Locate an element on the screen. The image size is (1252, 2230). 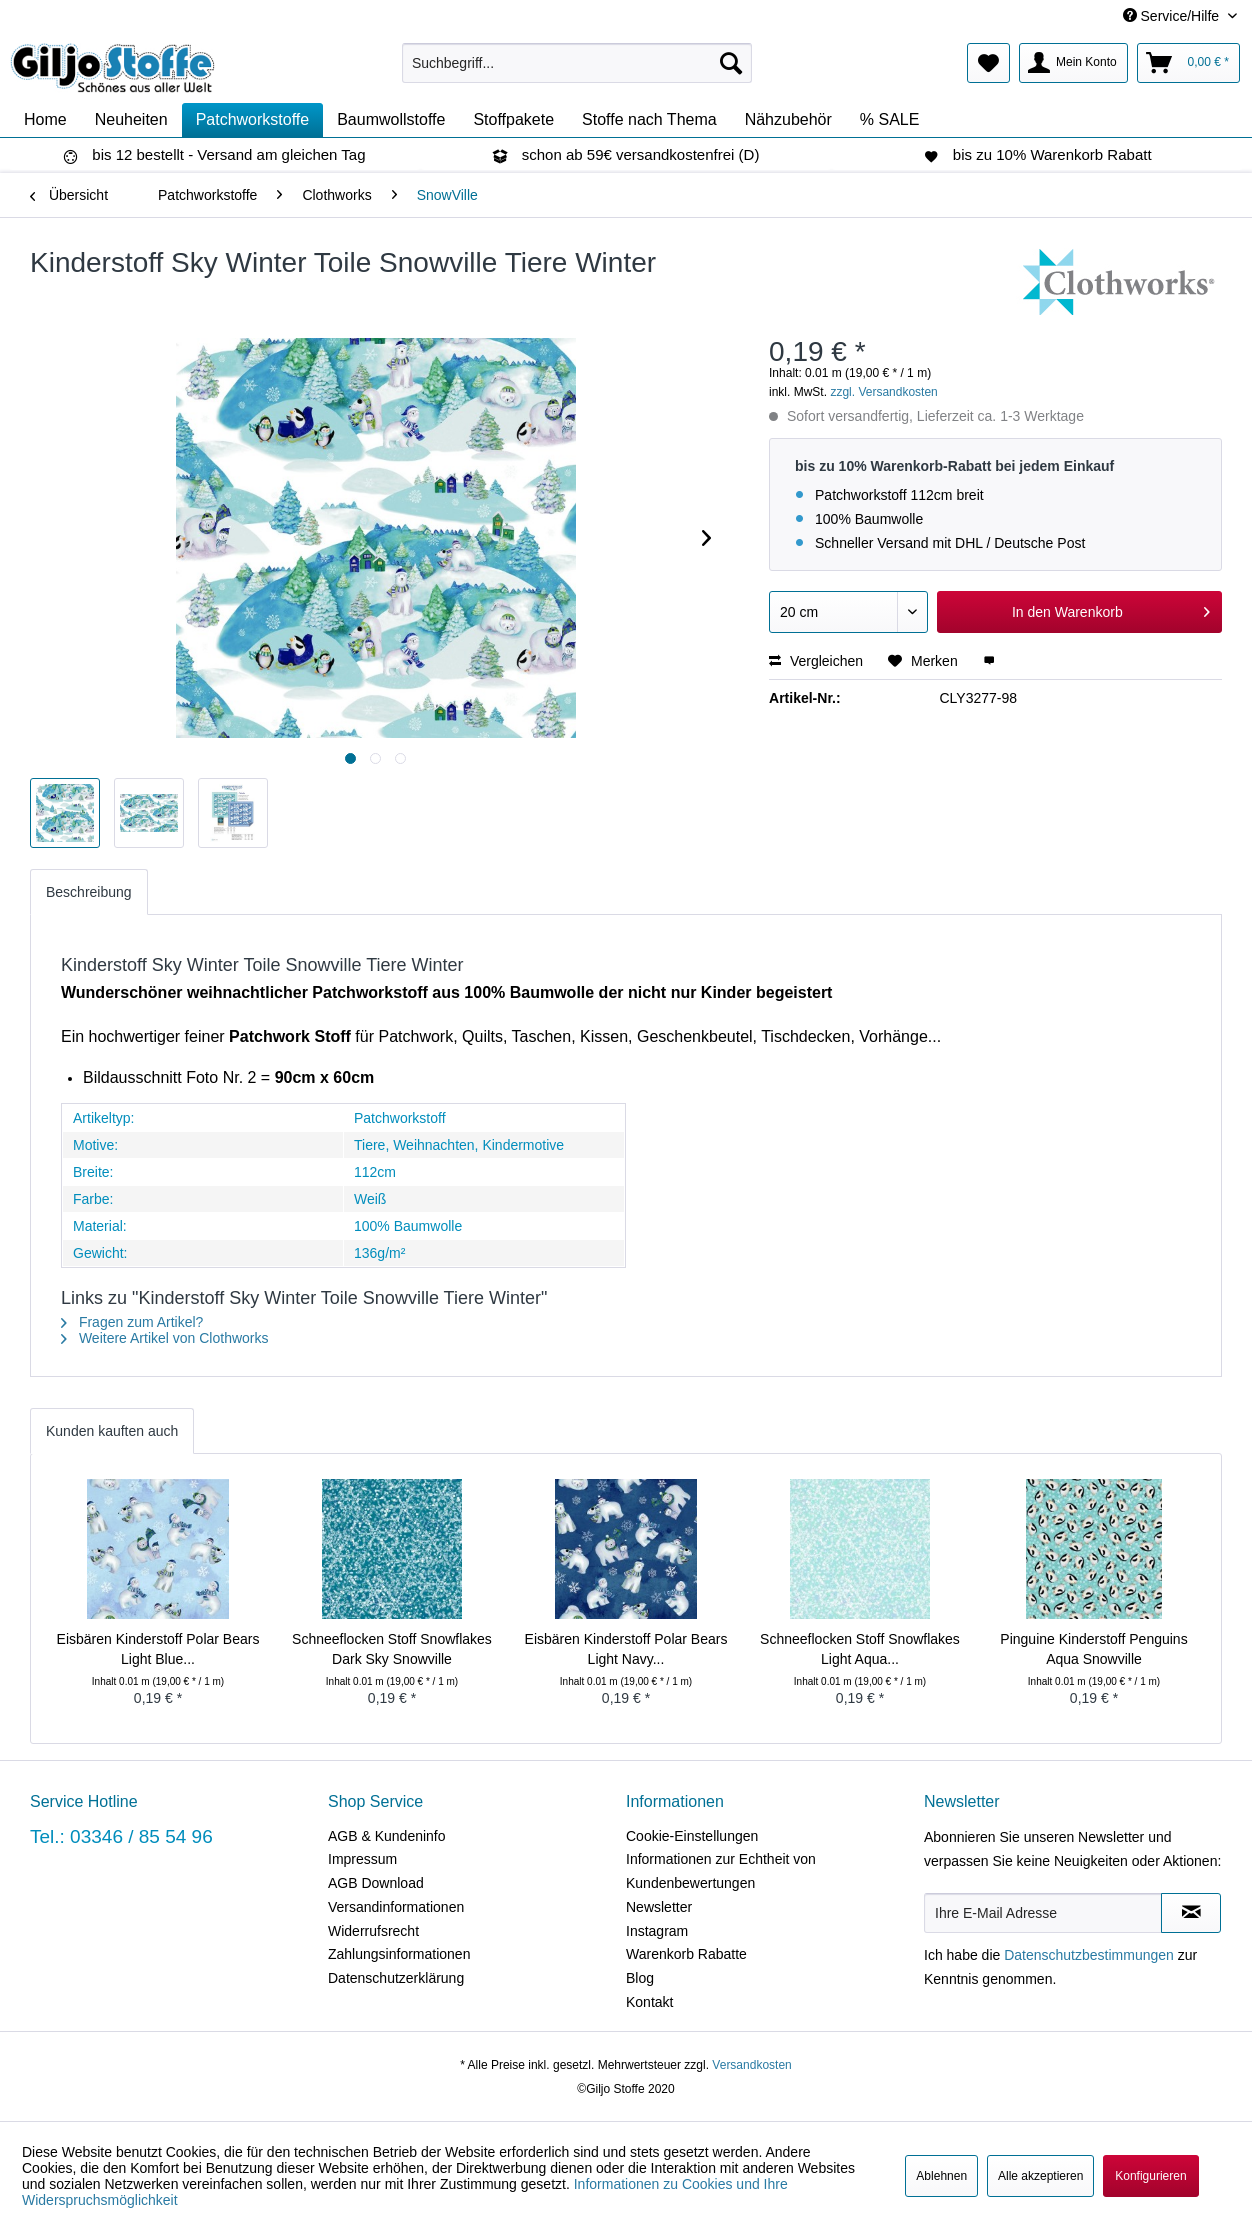
AGB & Kundeninfo is located at coordinates (387, 1836).